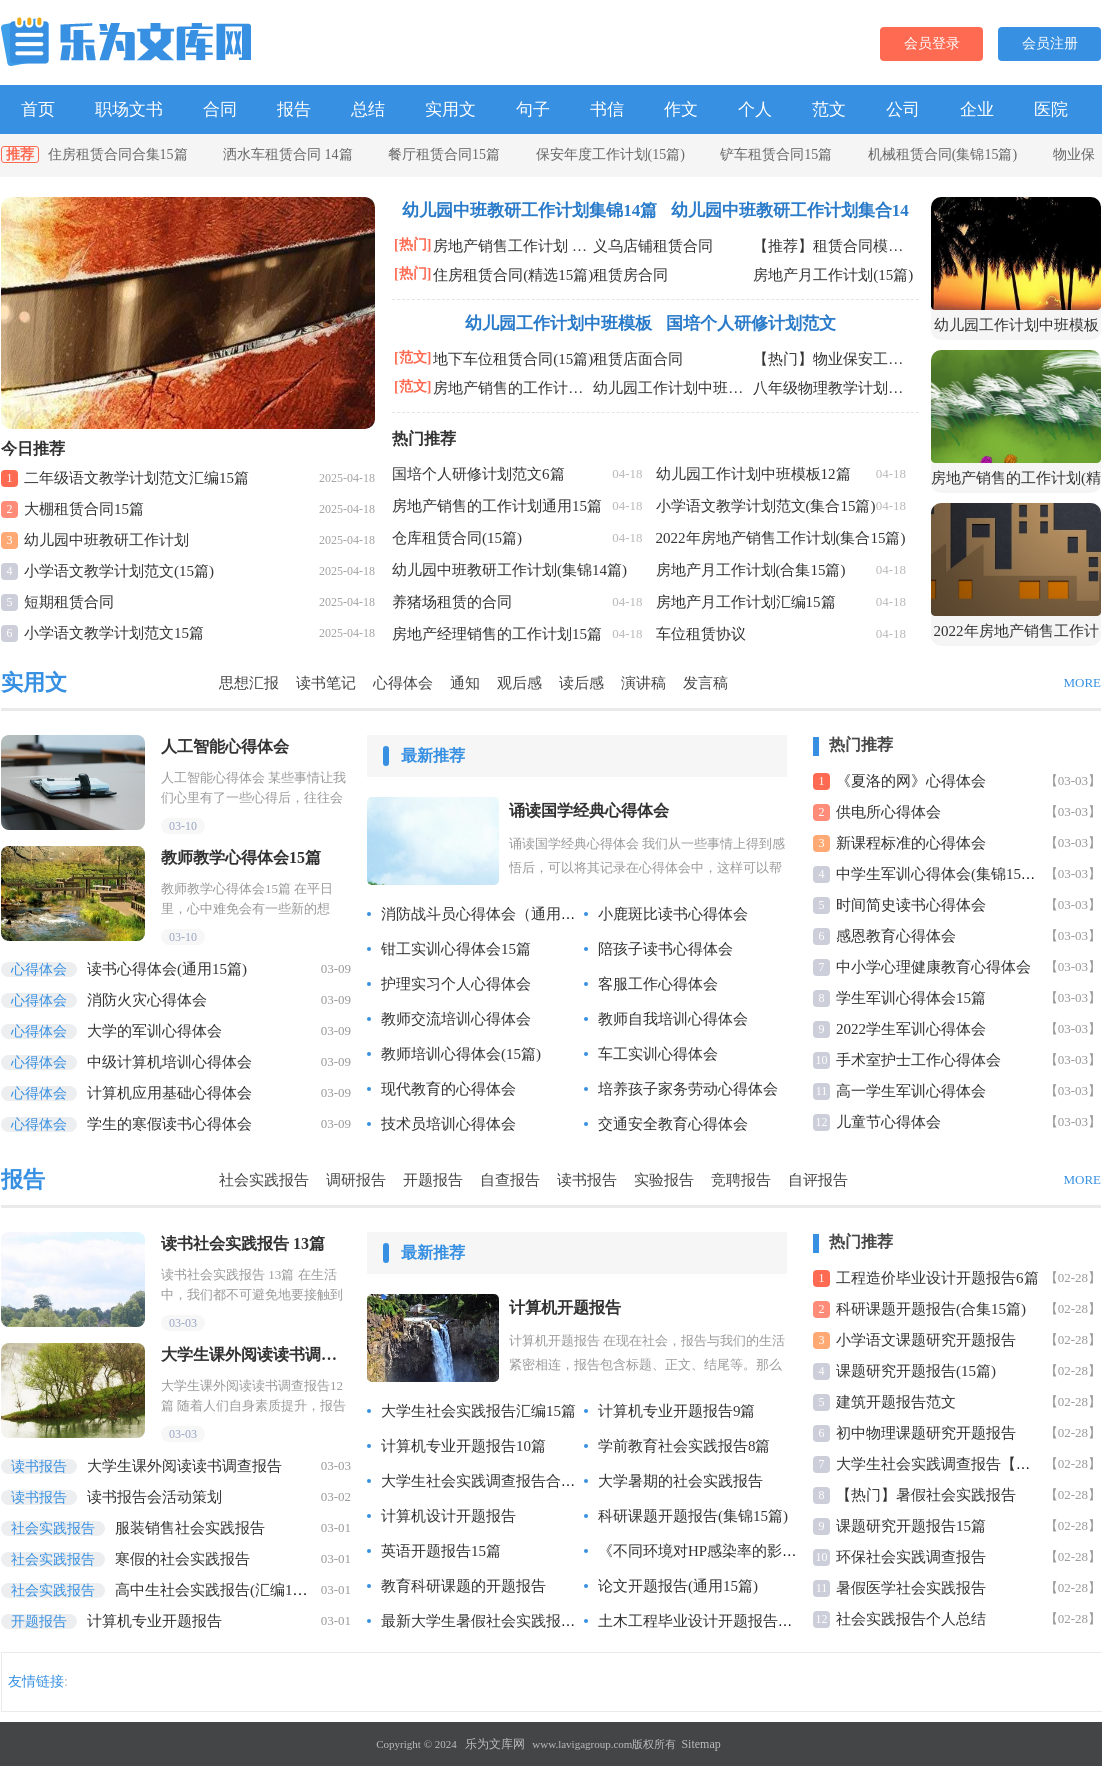 This screenshot has height=1766, width=1102. What do you see at coordinates (903, 109) in the screenshot?
I see `公司` at bounding box center [903, 109].